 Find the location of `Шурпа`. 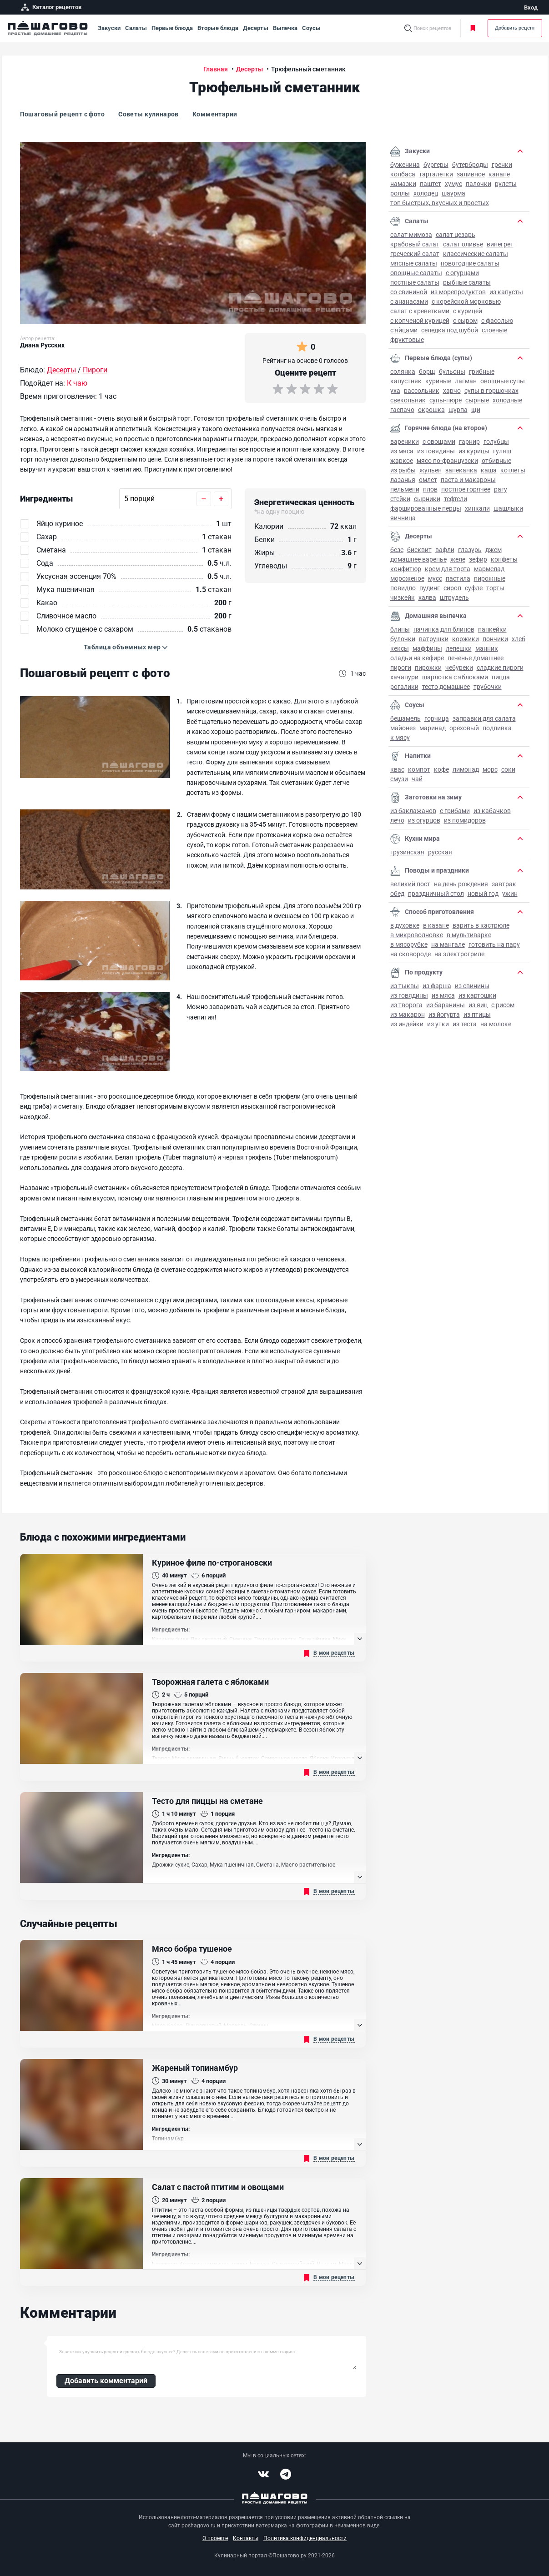

Шурпа is located at coordinates (458, 409).